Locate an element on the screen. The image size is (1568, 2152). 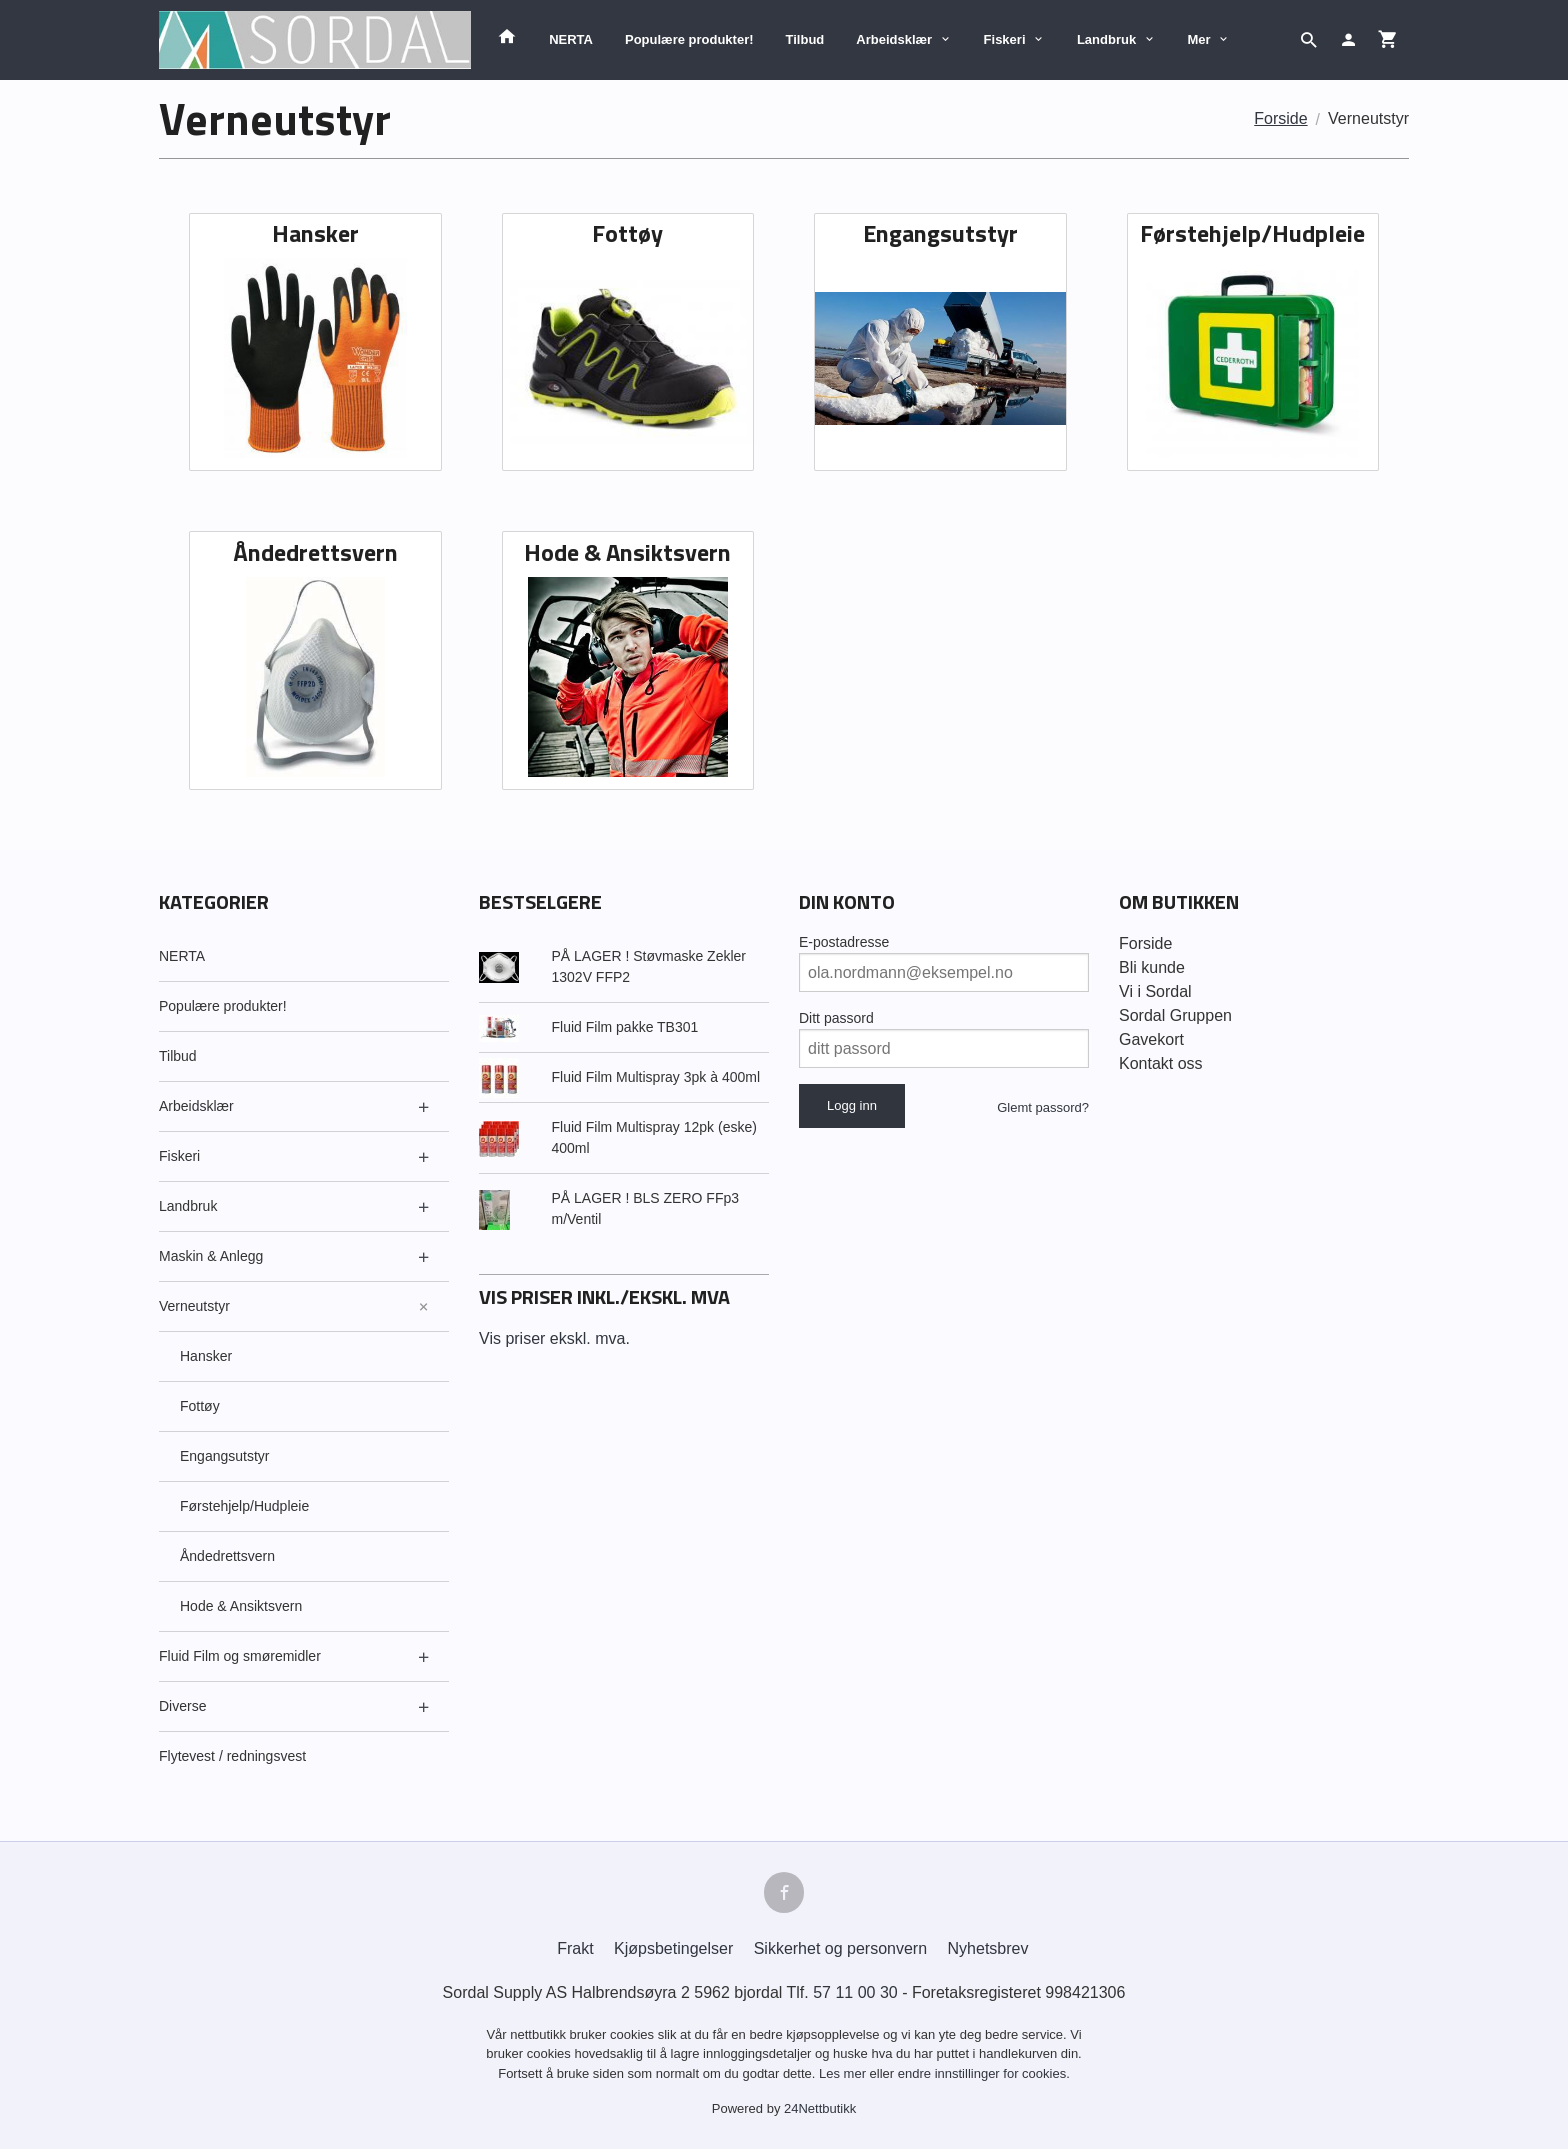
NERTA is located at coordinates (571, 39).